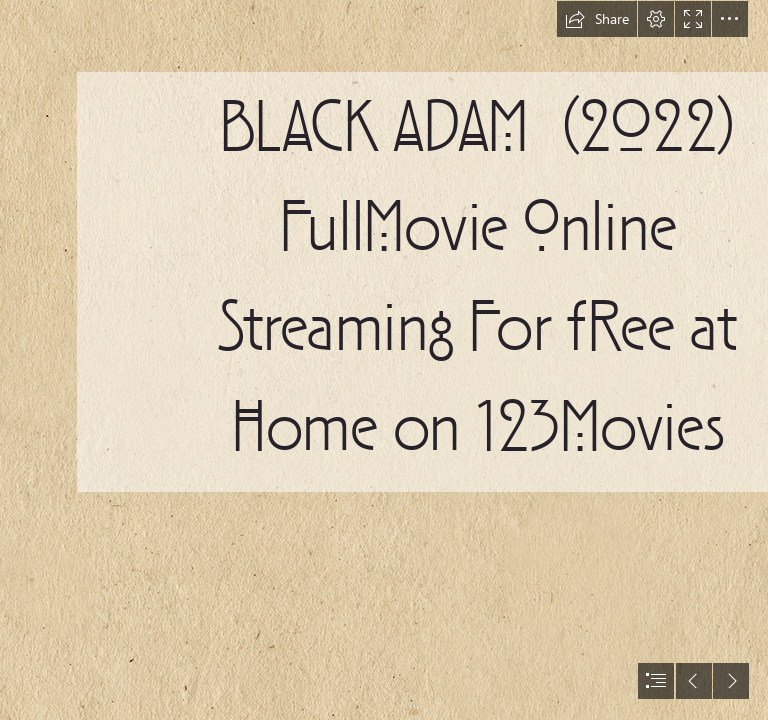  What do you see at coordinates (597, 19) in the screenshot?
I see `[button]` at bounding box center [597, 19].